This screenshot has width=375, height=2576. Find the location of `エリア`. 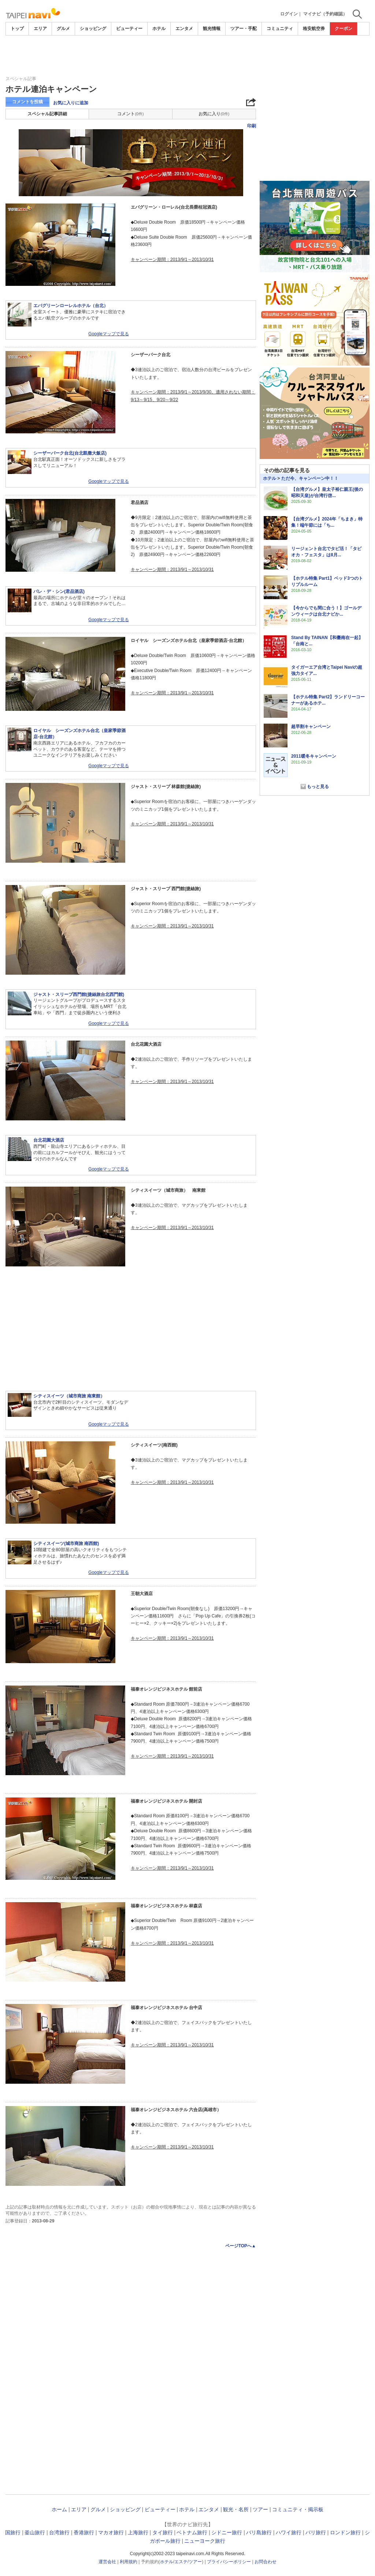

エリア is located at coordinates (40, 28).